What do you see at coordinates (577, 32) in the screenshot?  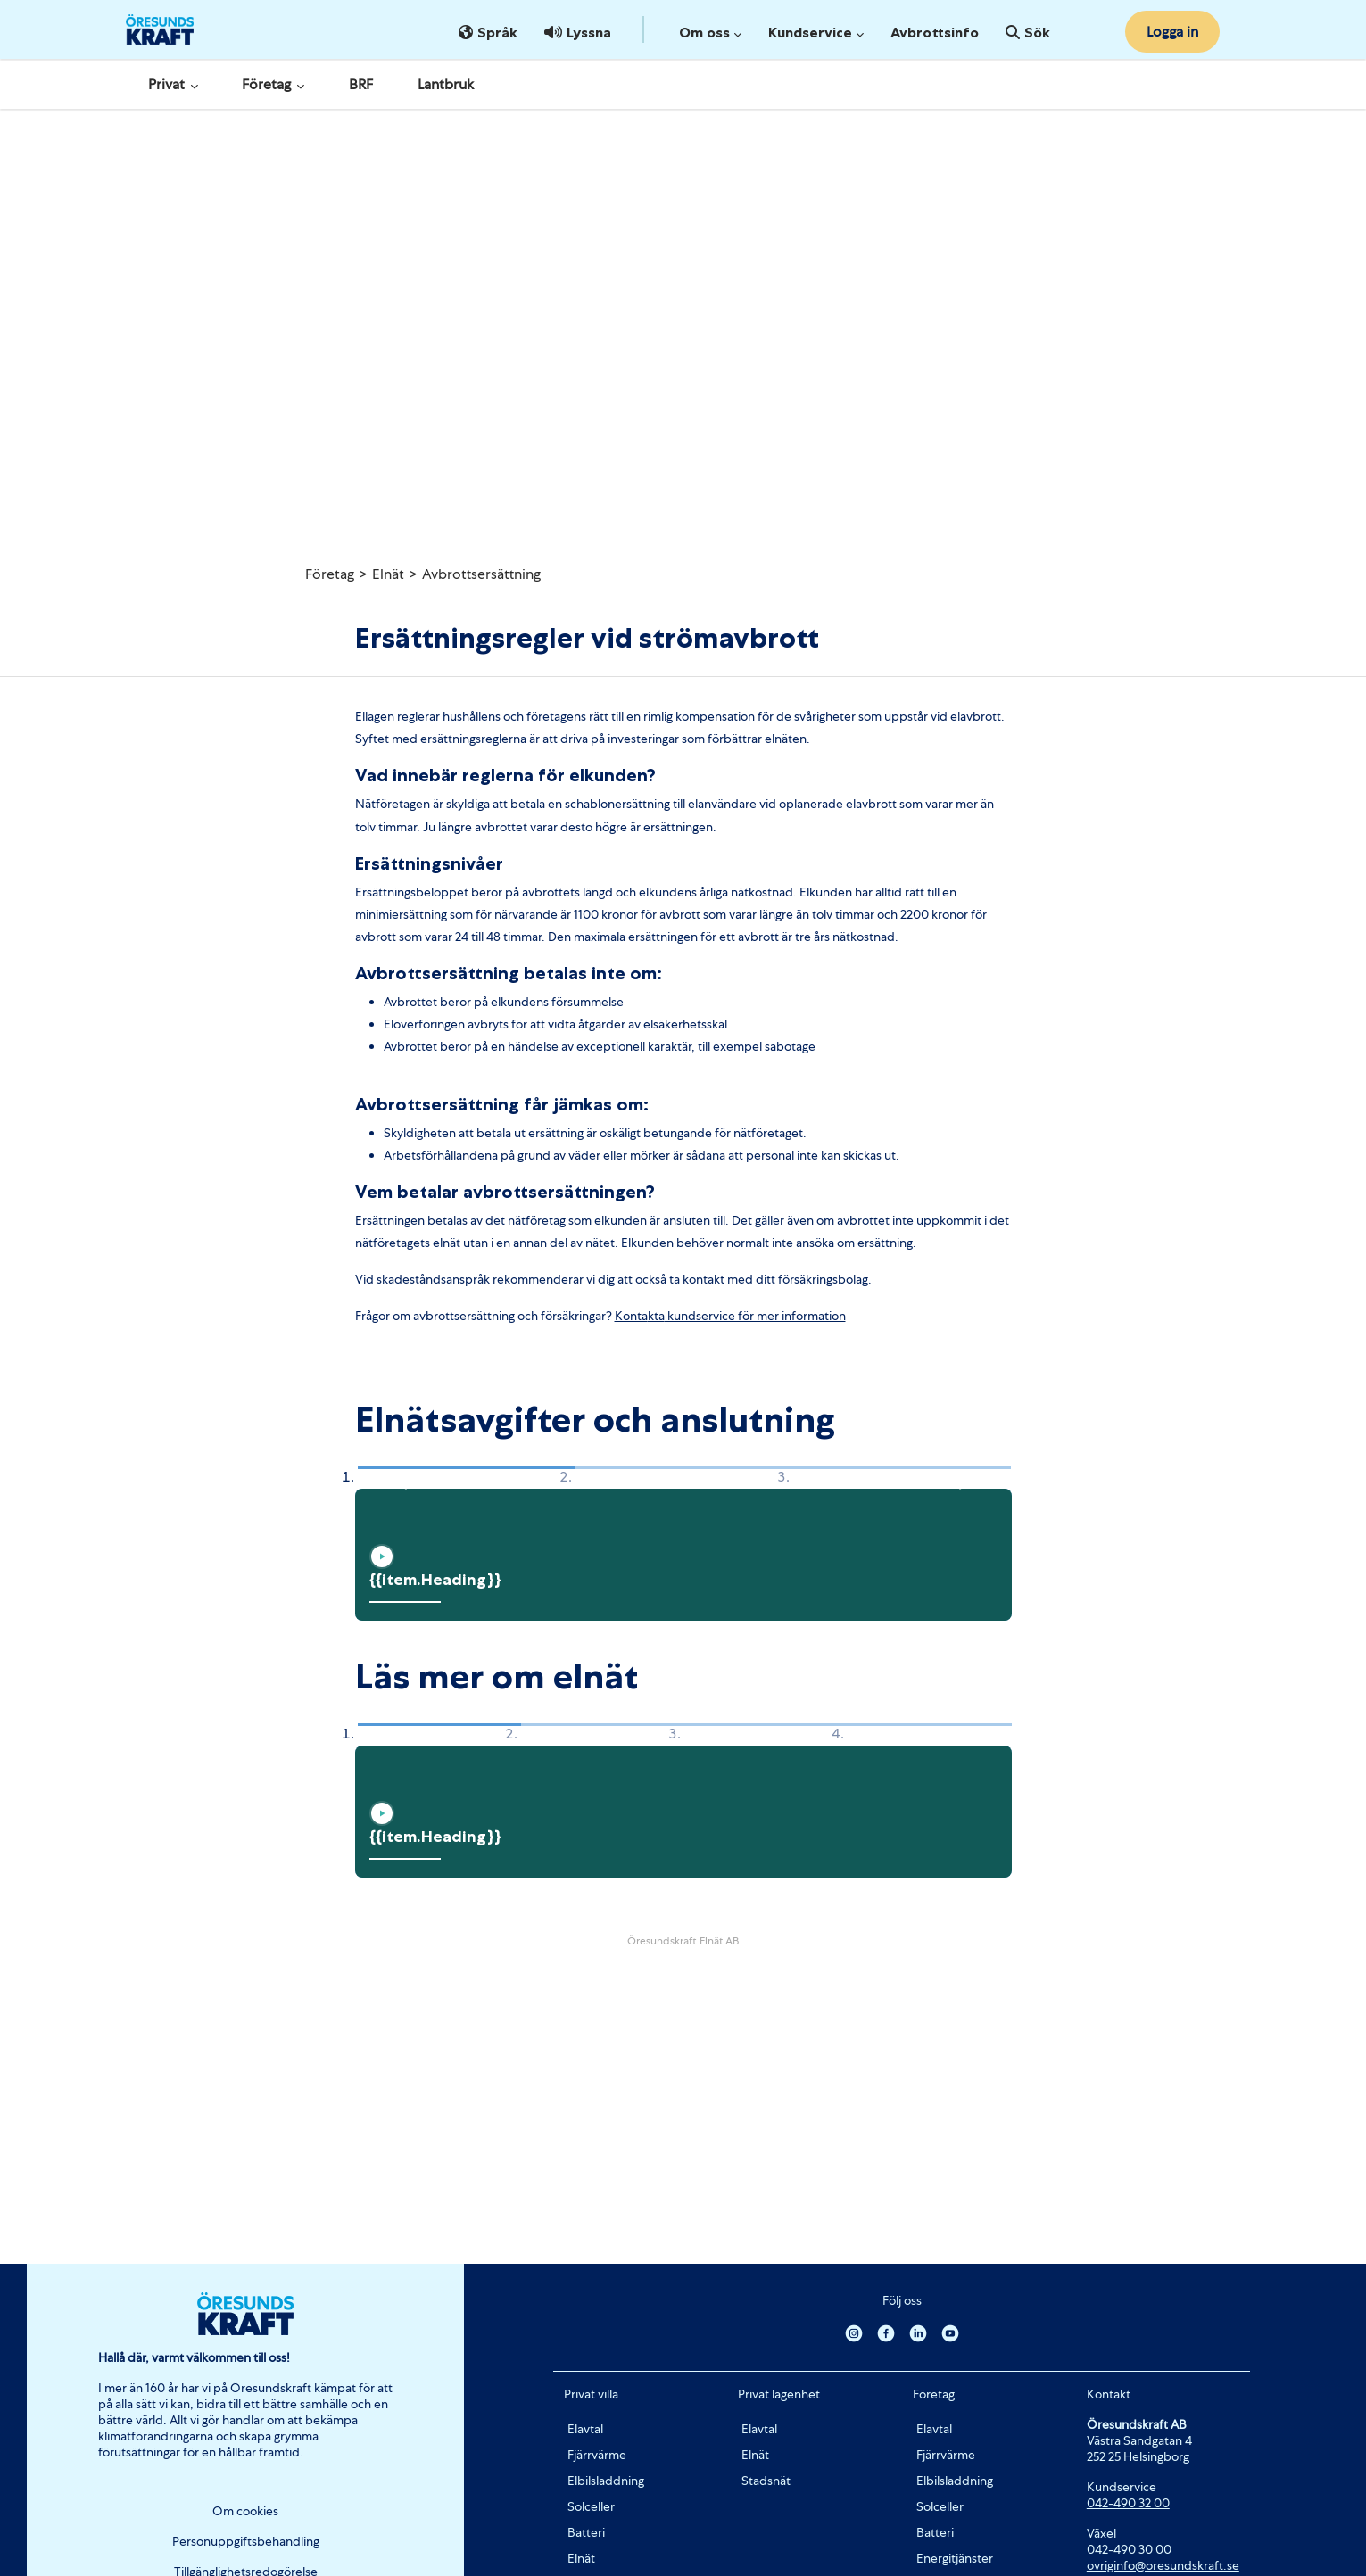 I see `Lyssna` at bounding box center [577, 32].